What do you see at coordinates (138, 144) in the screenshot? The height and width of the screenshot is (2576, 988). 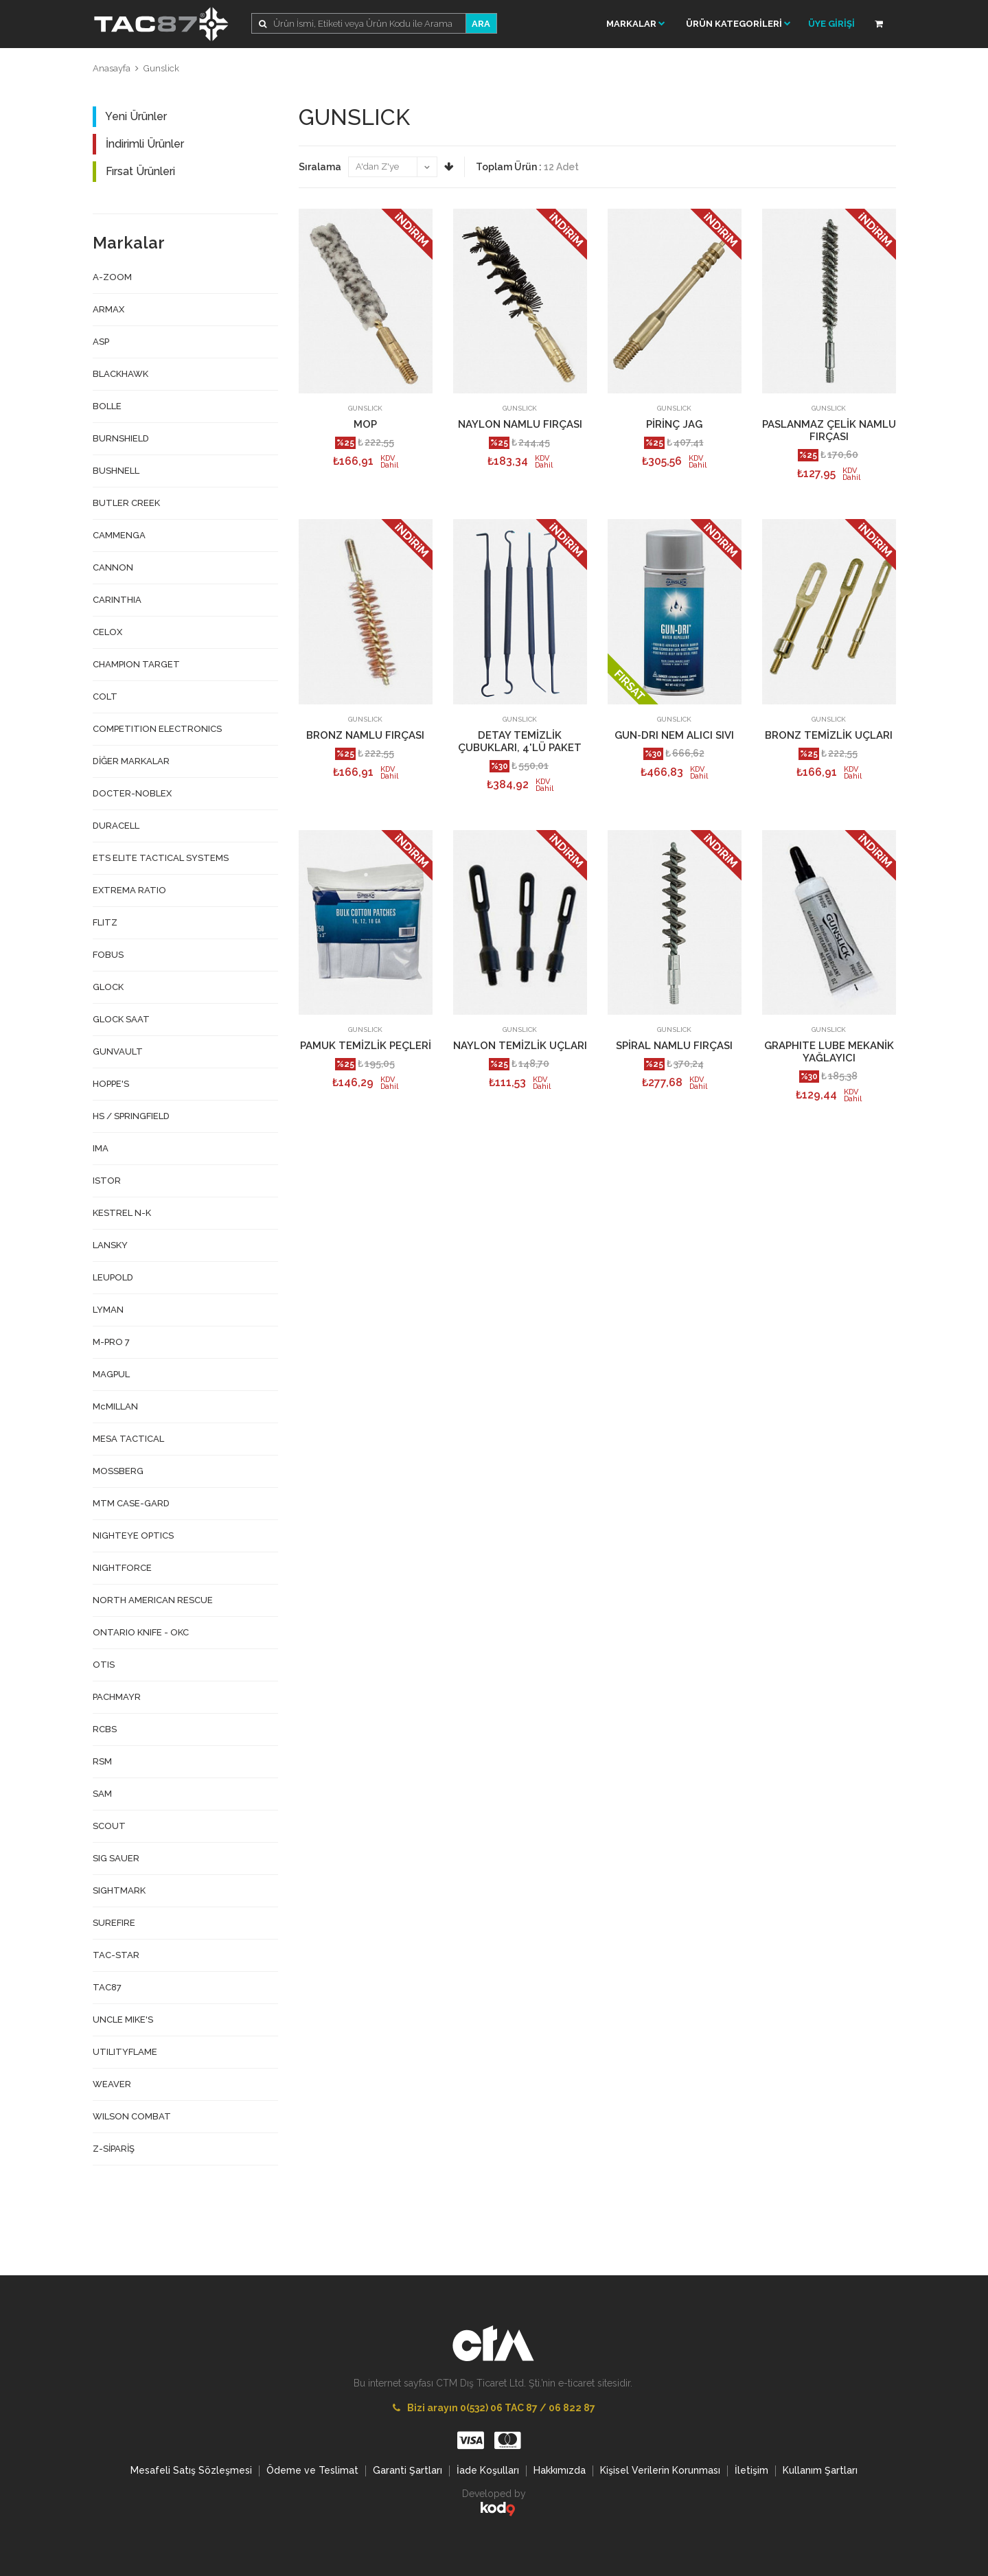 I see `İndirimli Ürünler` at bounding box center [138, 144].